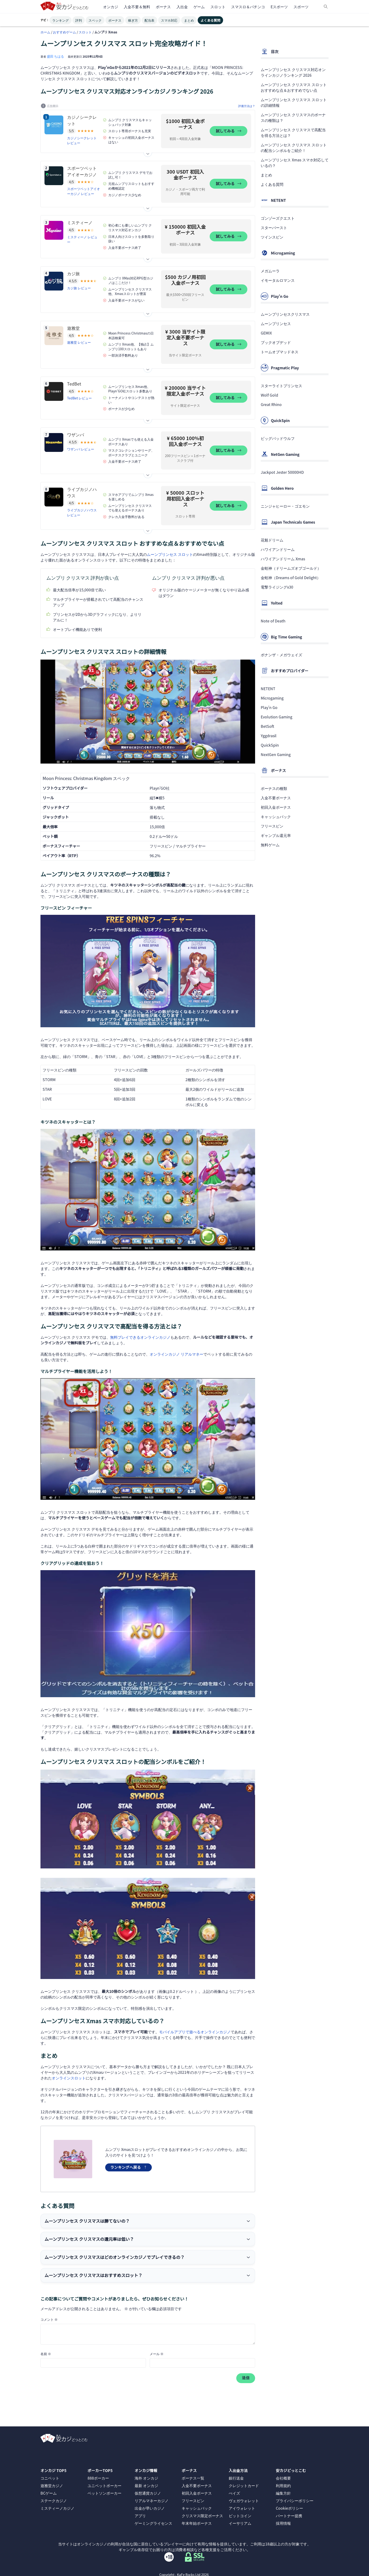 This screenshot has width=369, height=2576. Describe the element at coordinates (272, 540) in the screenshot. I see `花魁ドリーム` at that location.